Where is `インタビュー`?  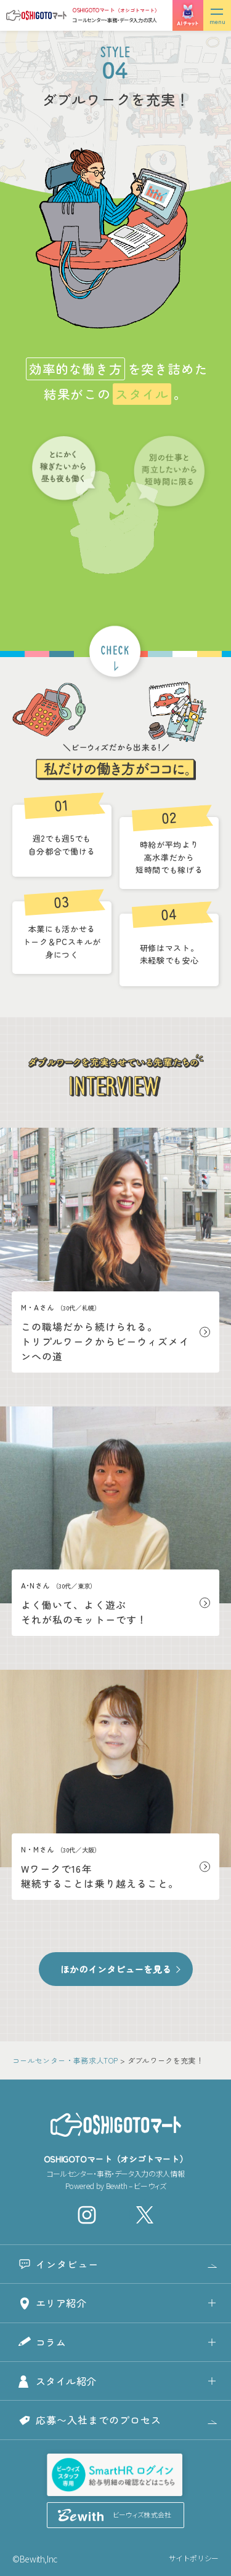
インタビュー is located at coordinates (67, 2264).